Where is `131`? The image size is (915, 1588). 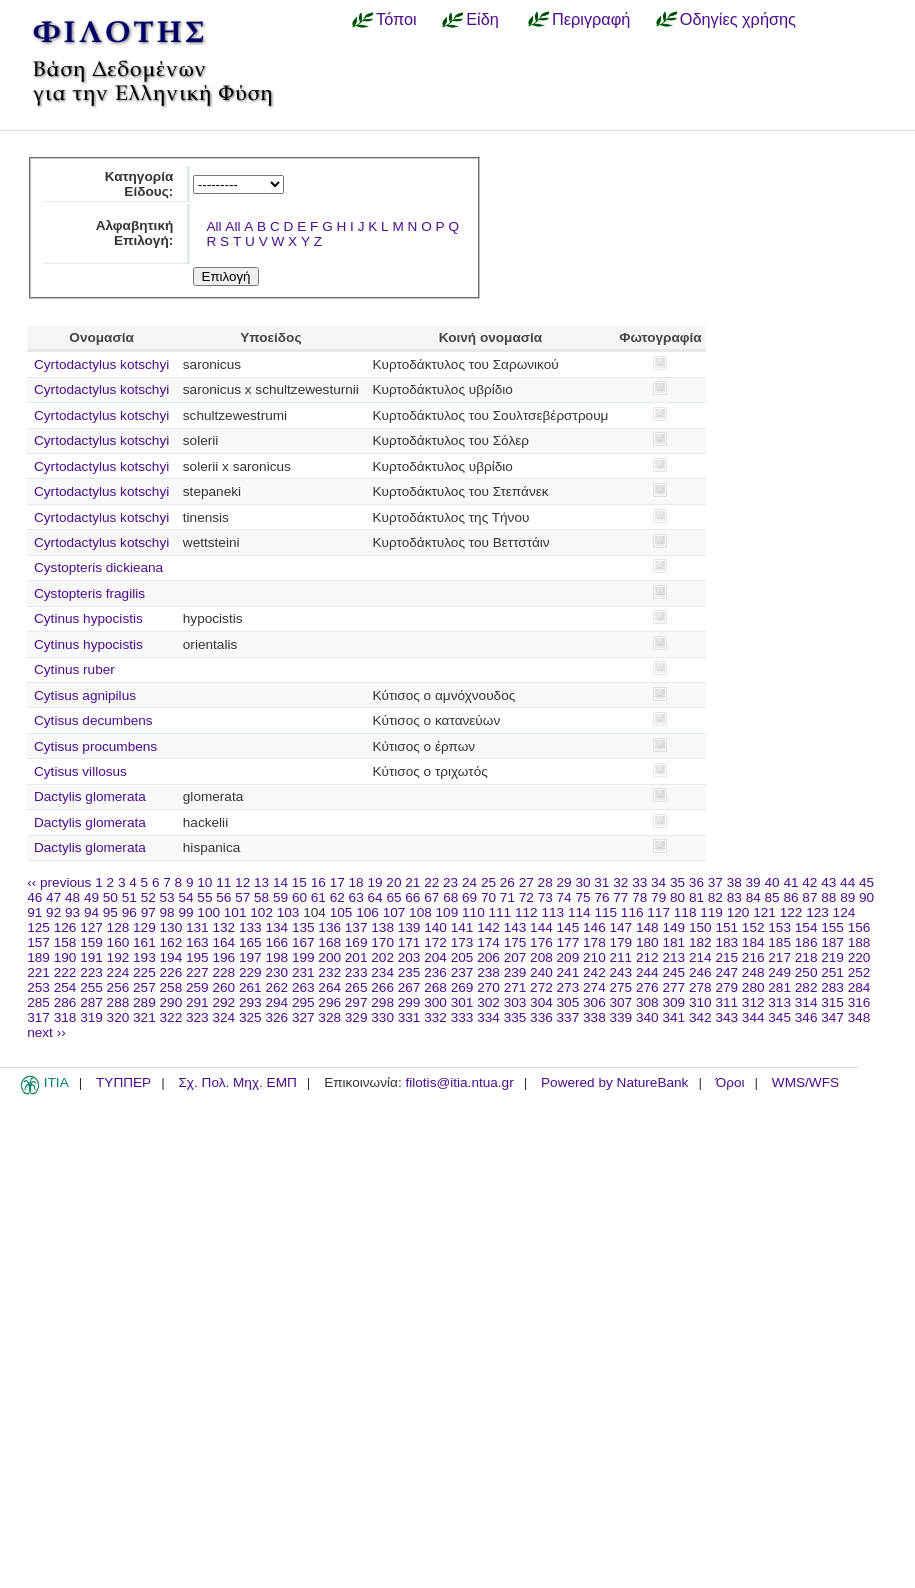 131 is located at coordinates (197, 927).